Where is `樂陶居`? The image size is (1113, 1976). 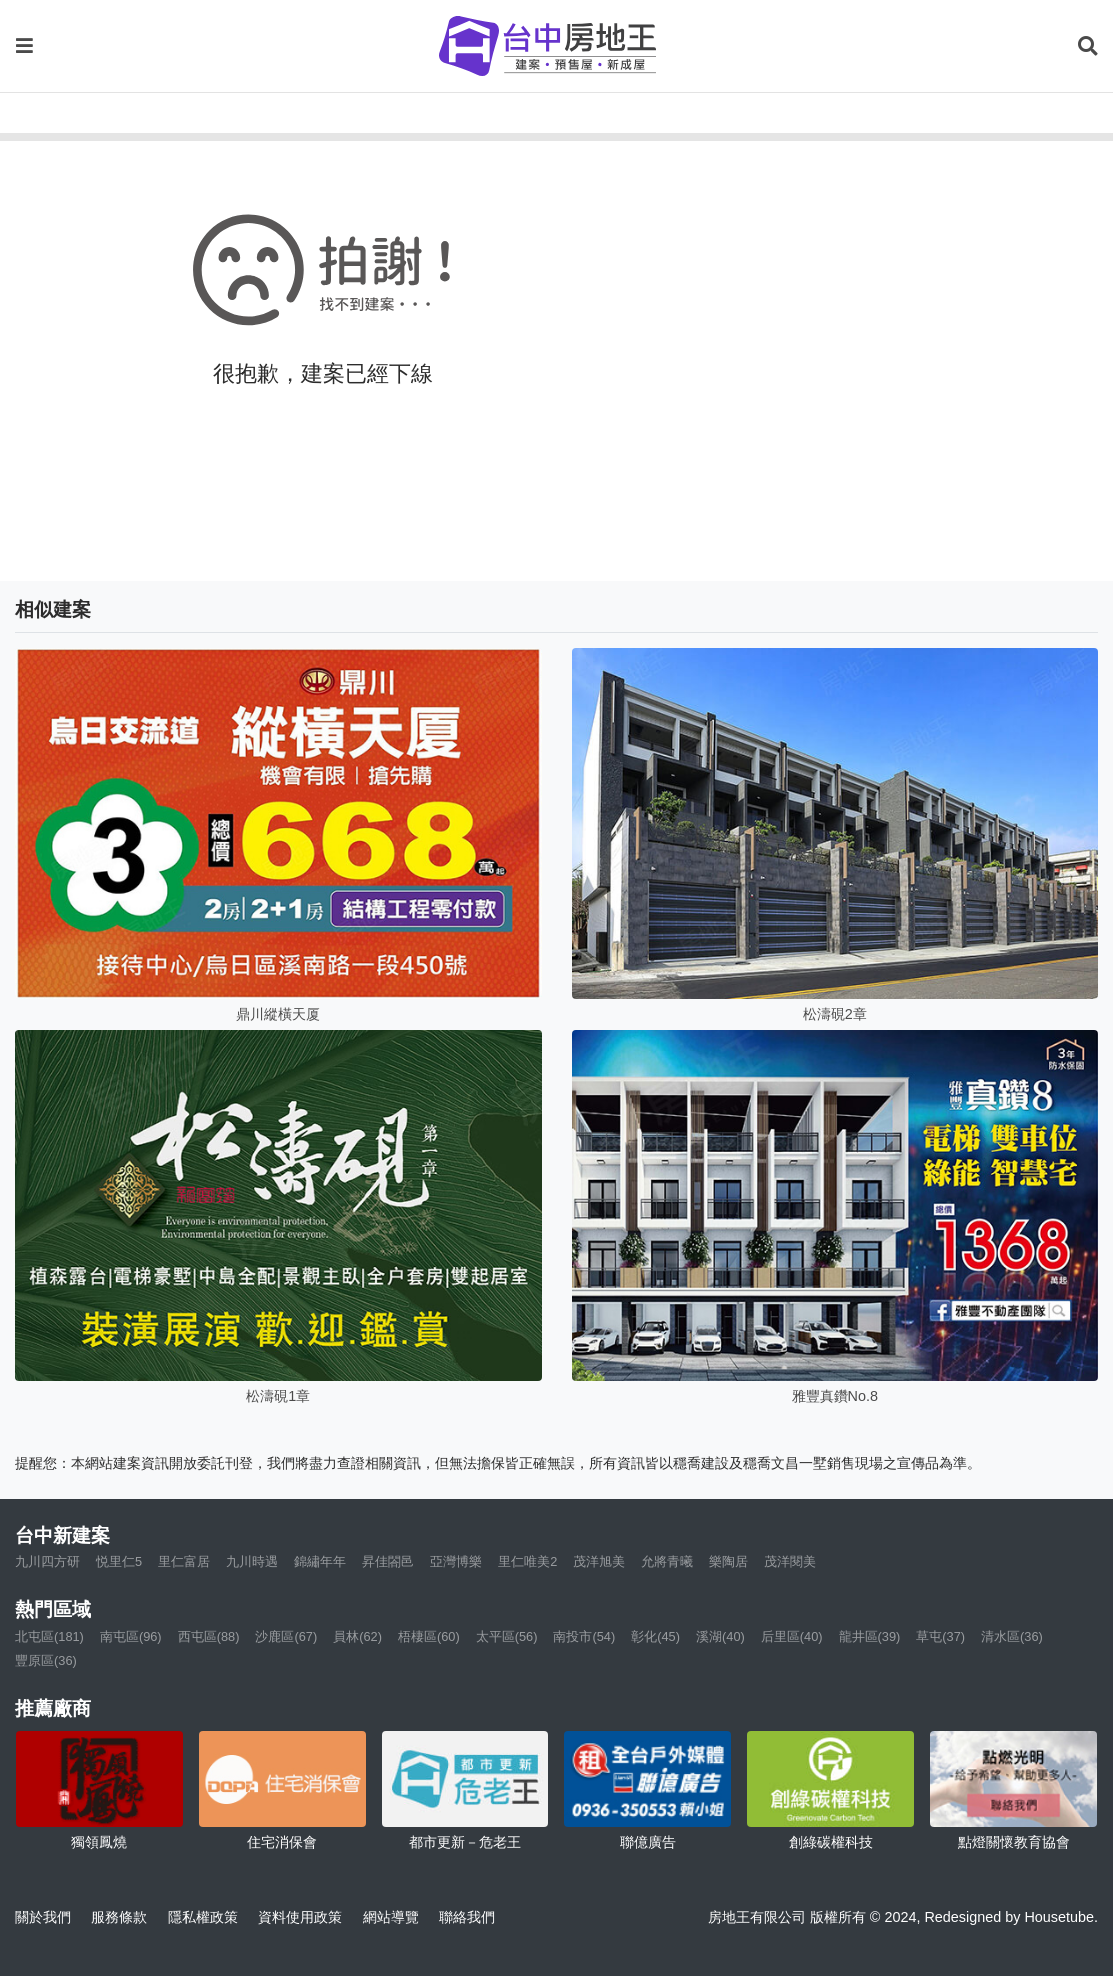
樂陶居 is located at coordinates (728, 1561).